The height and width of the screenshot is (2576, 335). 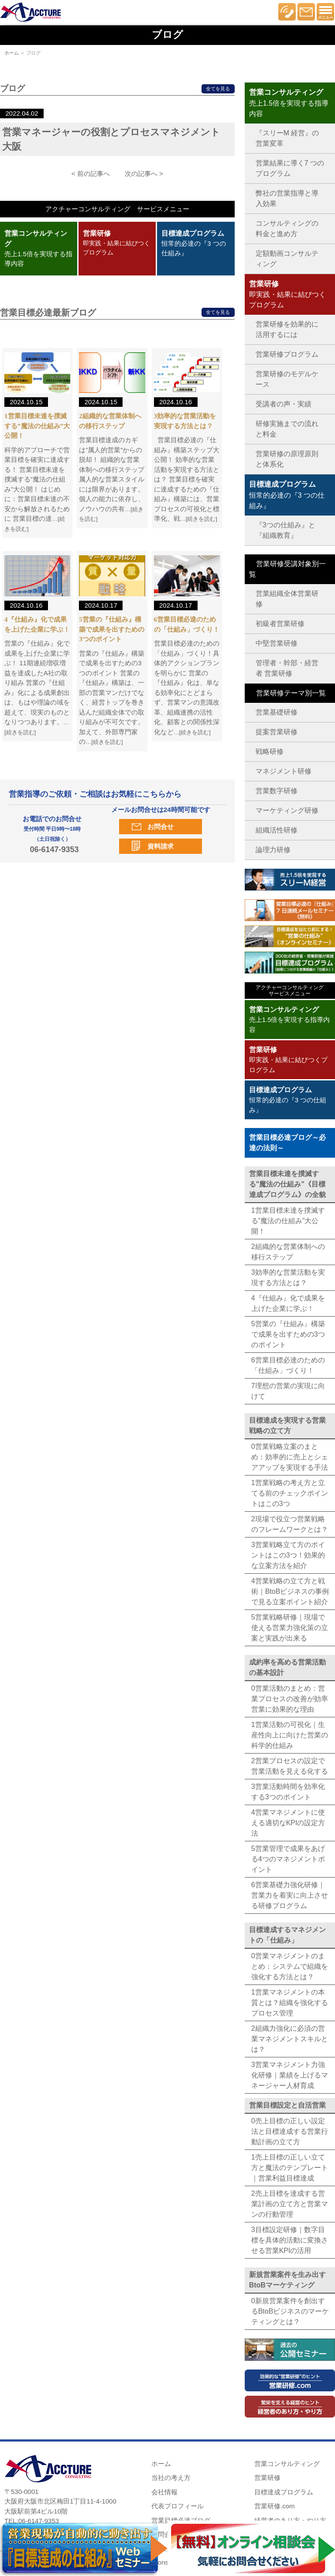 I want to click on 5営業戦略研修｜現場で使える営業力強化策の立案と実践が出来る, so click(x=289, y=1627).